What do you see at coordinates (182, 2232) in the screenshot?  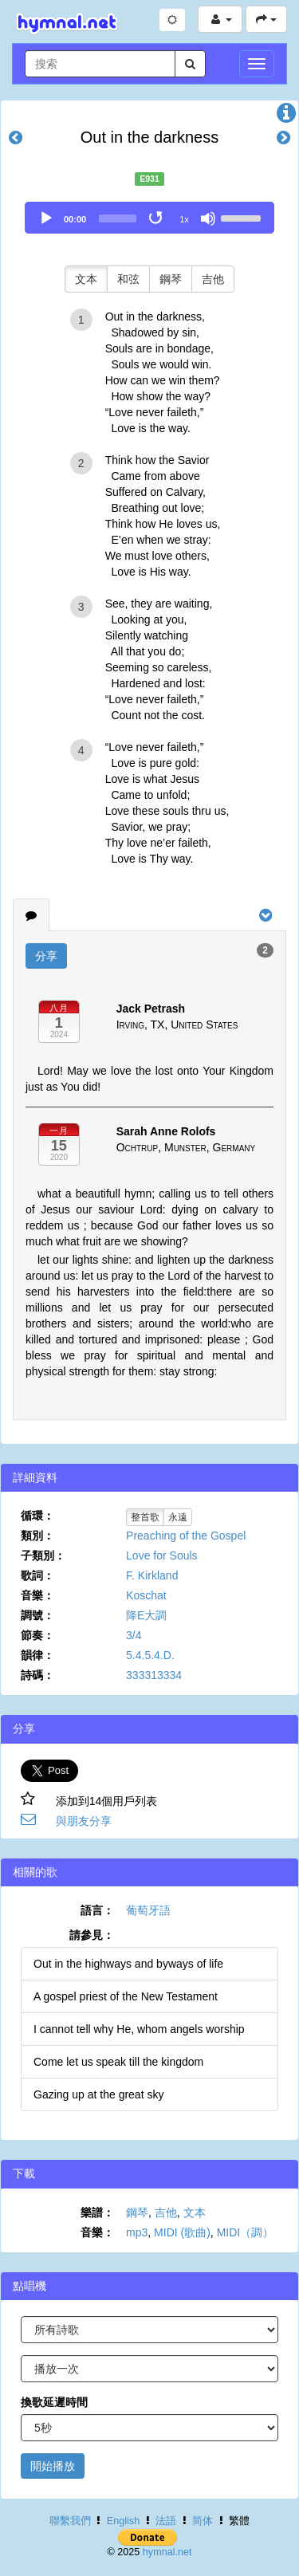 I see `MIDI (歌曲)` at bounding box center [182, 2232].